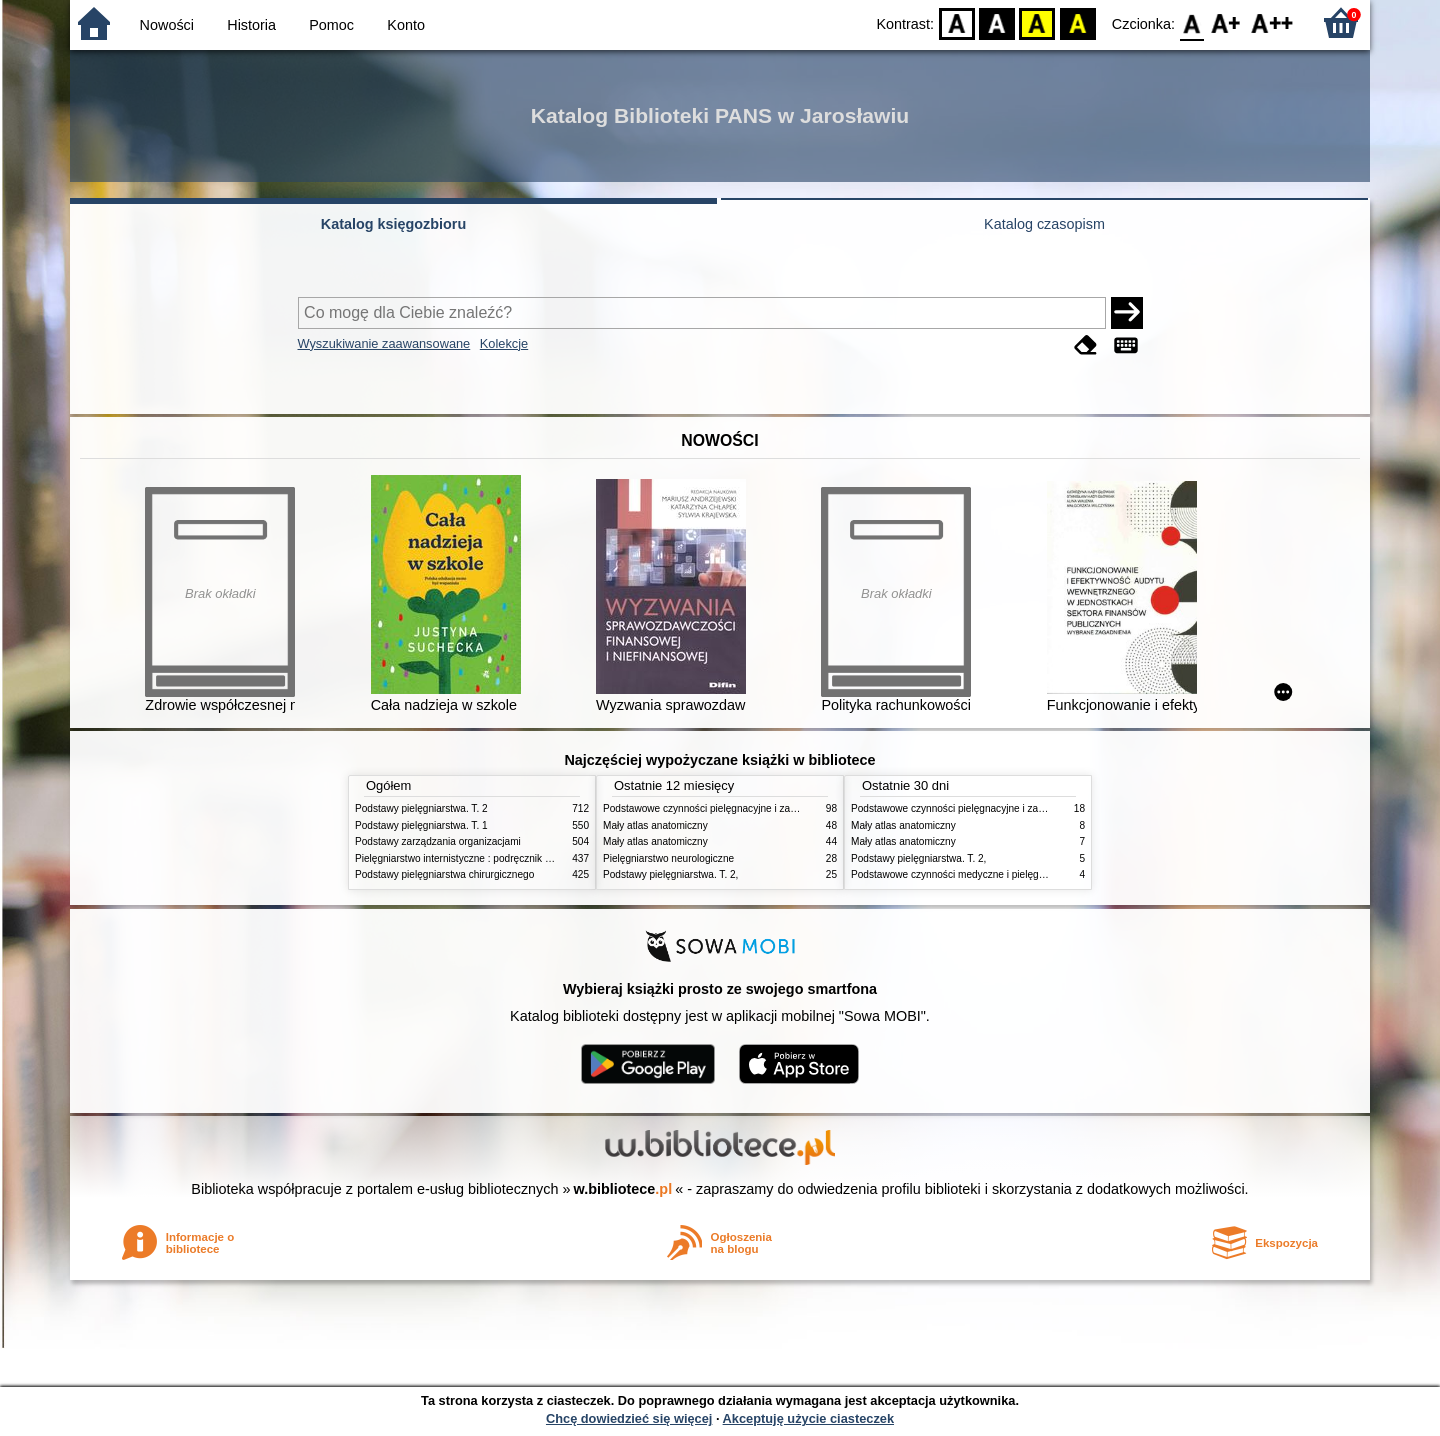  Describe the element at coordinates (167, 25) in the screenshot. I see `Nowości` at that location.